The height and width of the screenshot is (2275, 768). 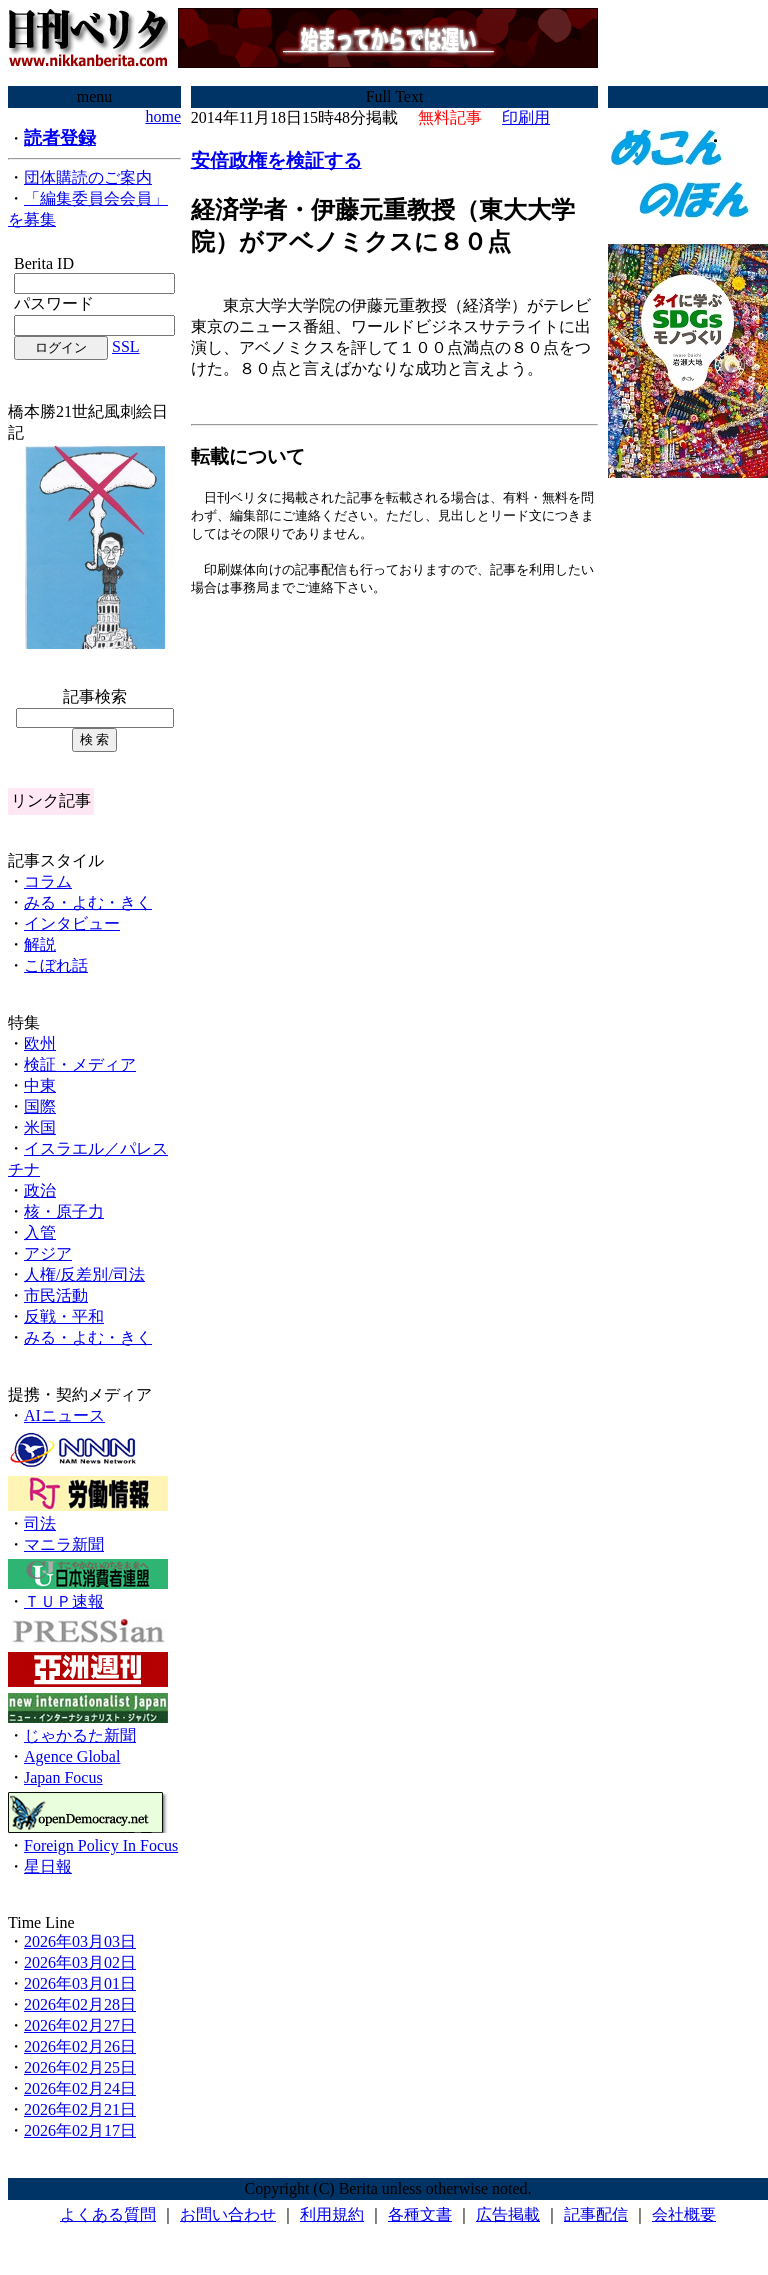 I want to click on 読者登録, so click(x=60, y=138).